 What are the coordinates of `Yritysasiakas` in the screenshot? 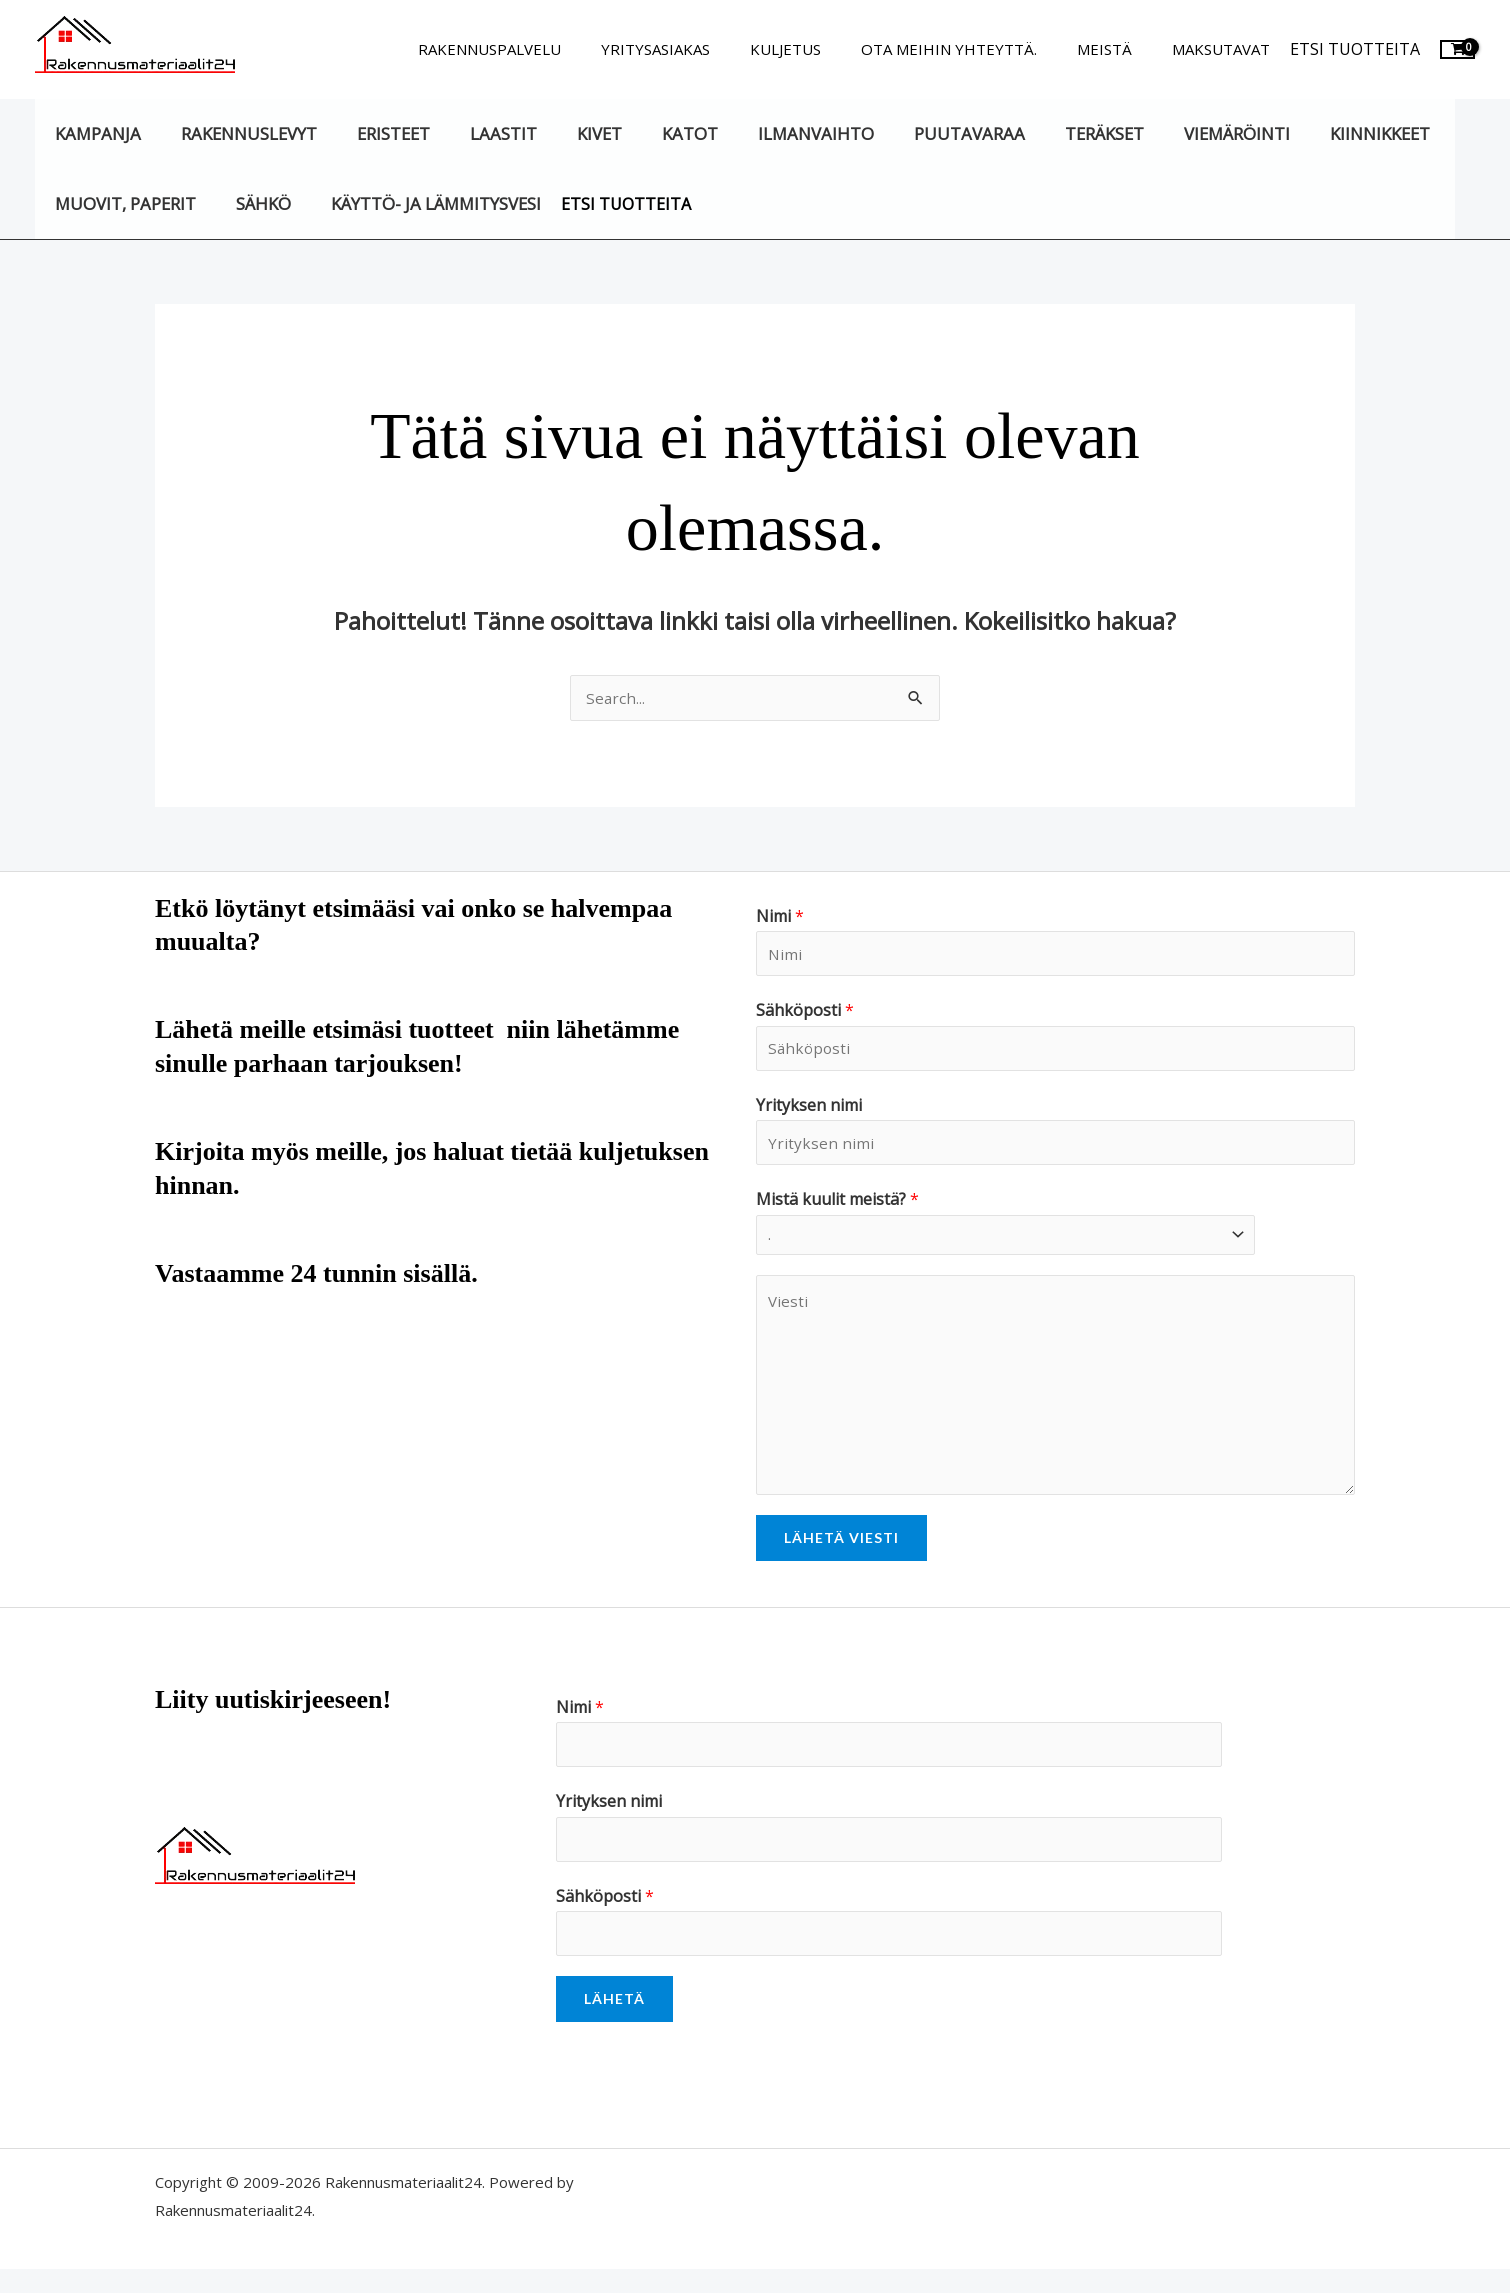 It's located at (700, 49).